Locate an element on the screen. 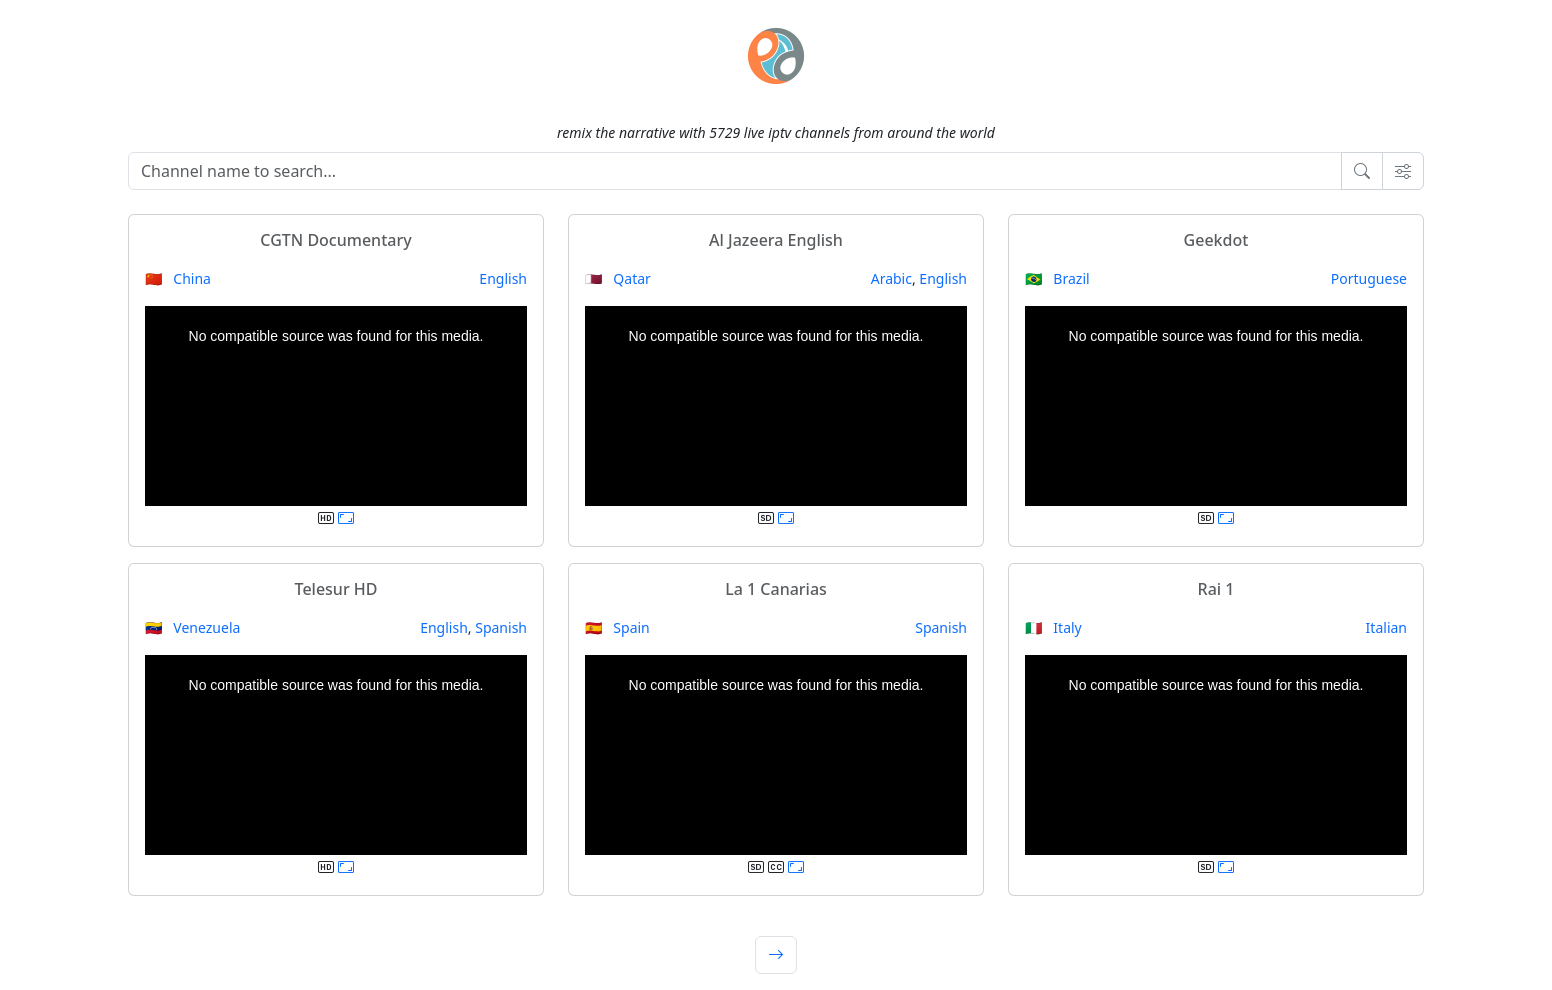 This screenshot has width=1552, height=990. Arabic is located at coordinates (891, 278).